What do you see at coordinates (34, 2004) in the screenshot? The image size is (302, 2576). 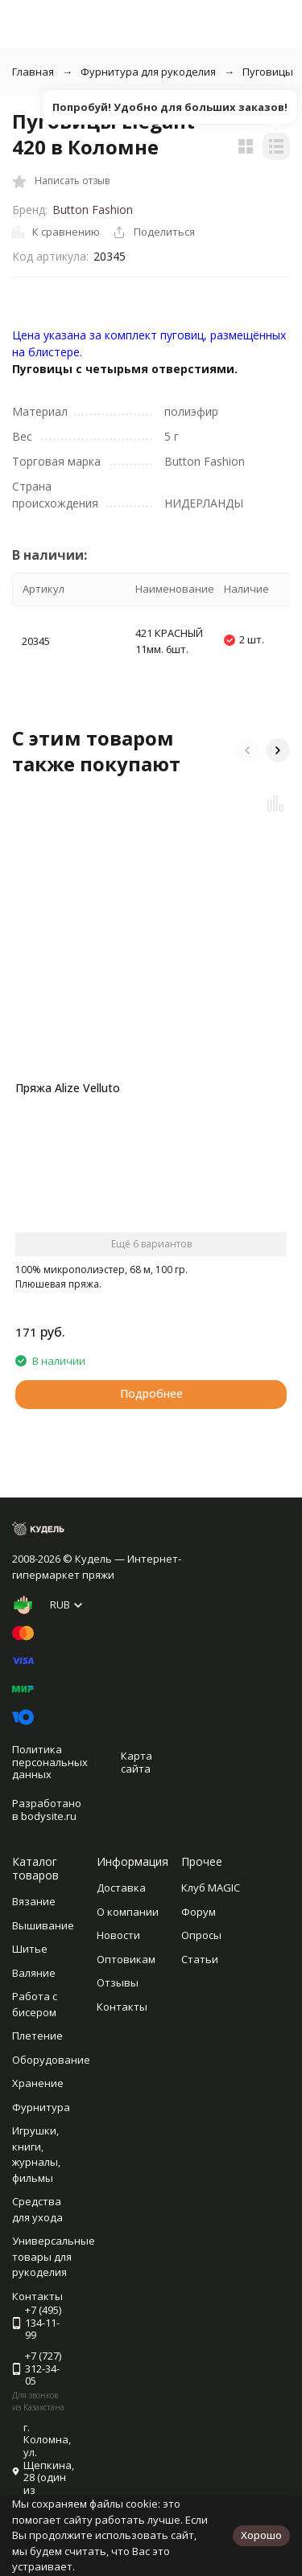 I see `Работа с бисером` at bounding box center [34, 2004].